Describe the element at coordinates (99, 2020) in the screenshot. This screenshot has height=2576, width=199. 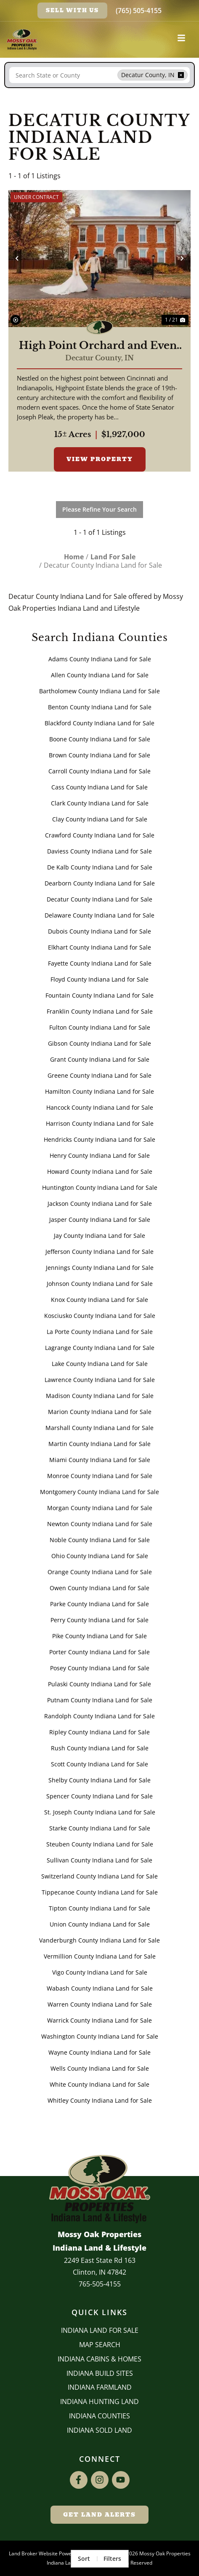
I see `Warrick County Indiana Land for Sale` at that location.